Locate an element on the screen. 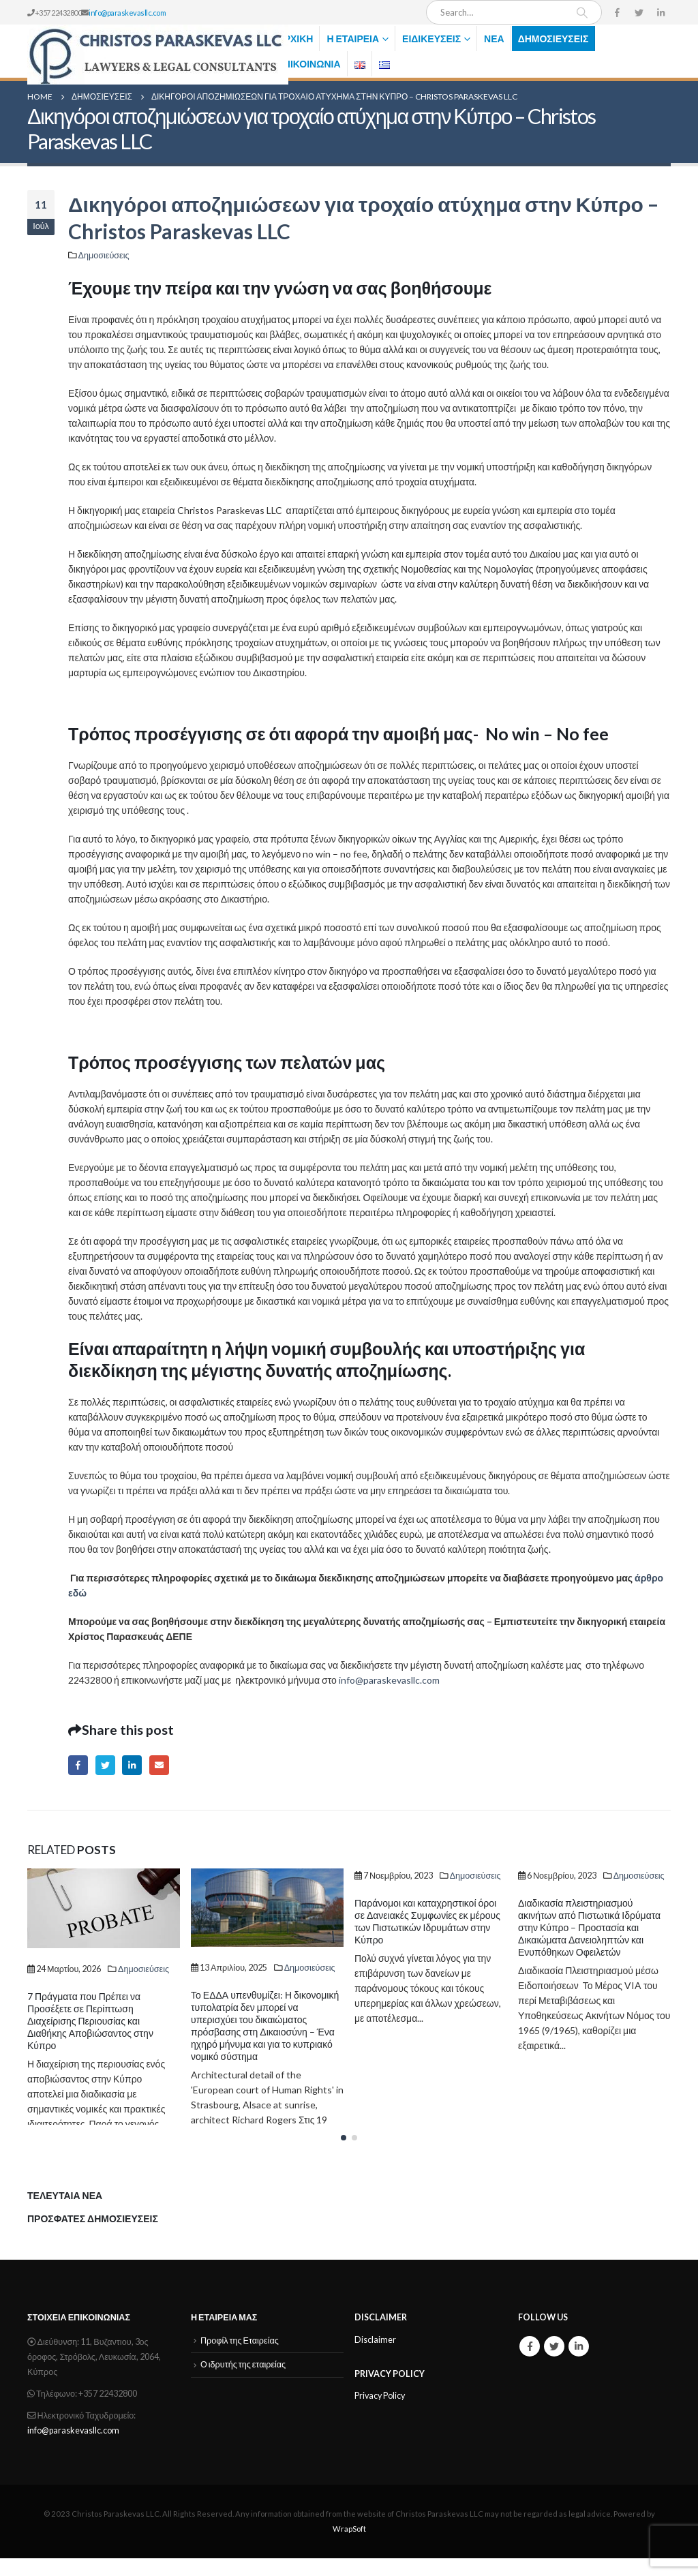 The width and height of the screenshot is (698, 2576). Twitter is located at coordinates (105, 1765).